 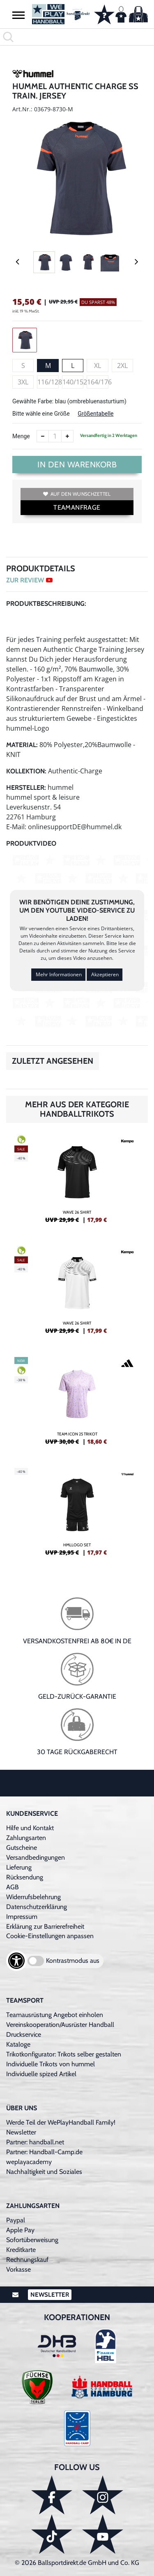 What do you see at coordinates (30, 1828) in the screenshot?
I see `Hilfe und Kontakt` at bounding box center [30, 1828].